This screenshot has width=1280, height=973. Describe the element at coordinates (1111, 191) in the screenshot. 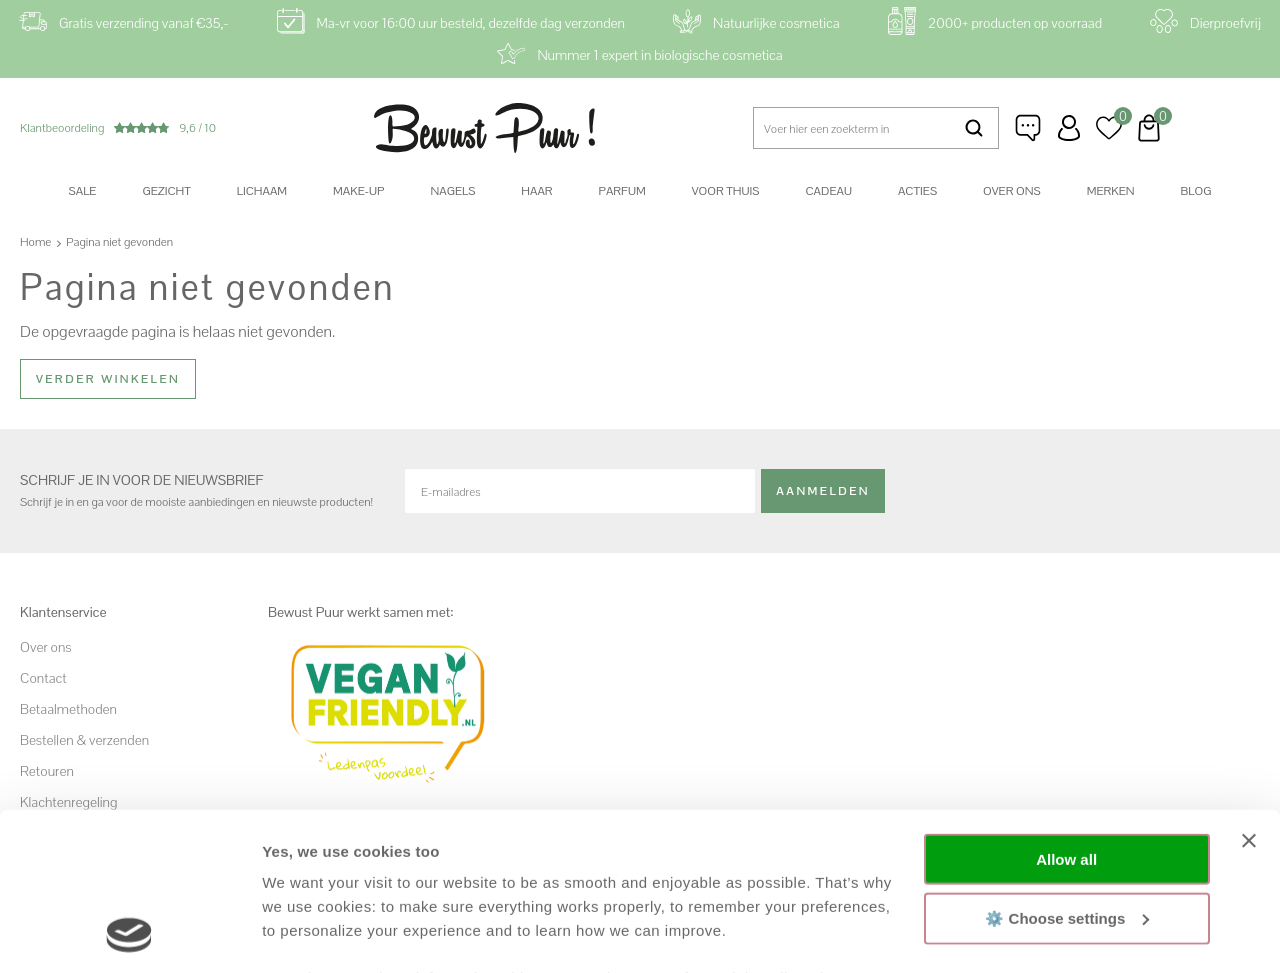

I see `Merken` at that location.